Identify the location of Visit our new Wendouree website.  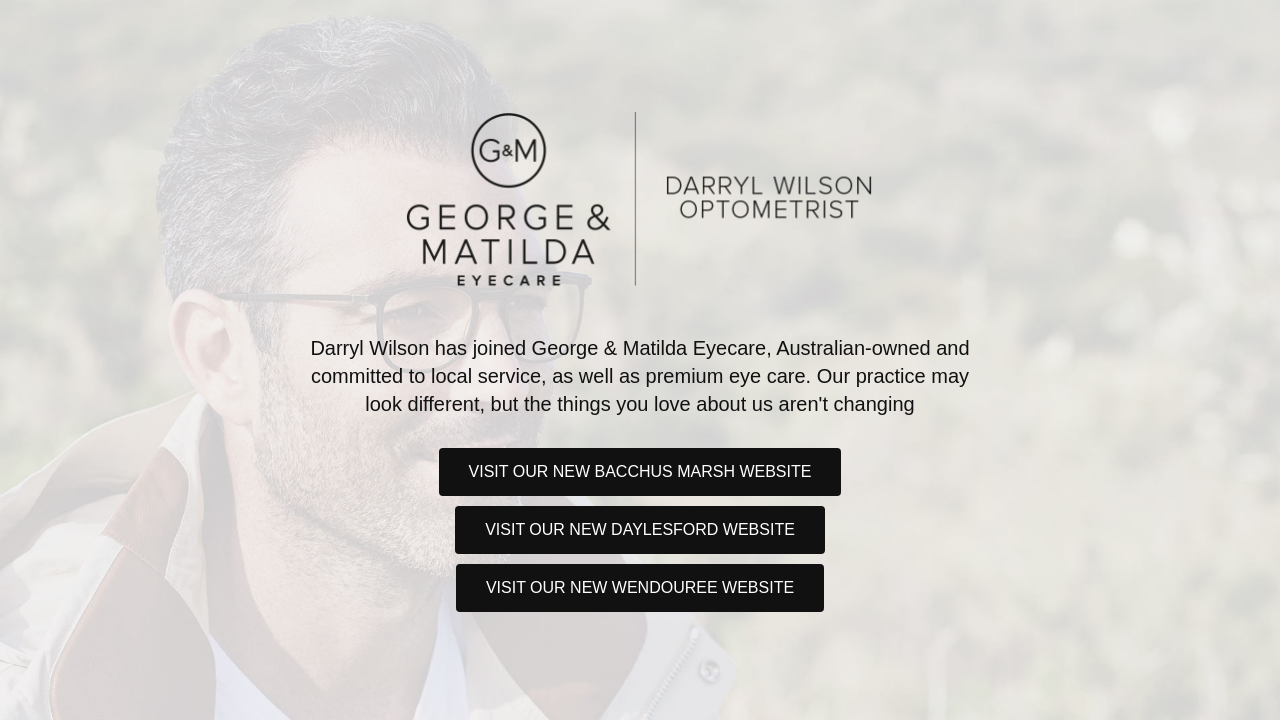
(640, 587).